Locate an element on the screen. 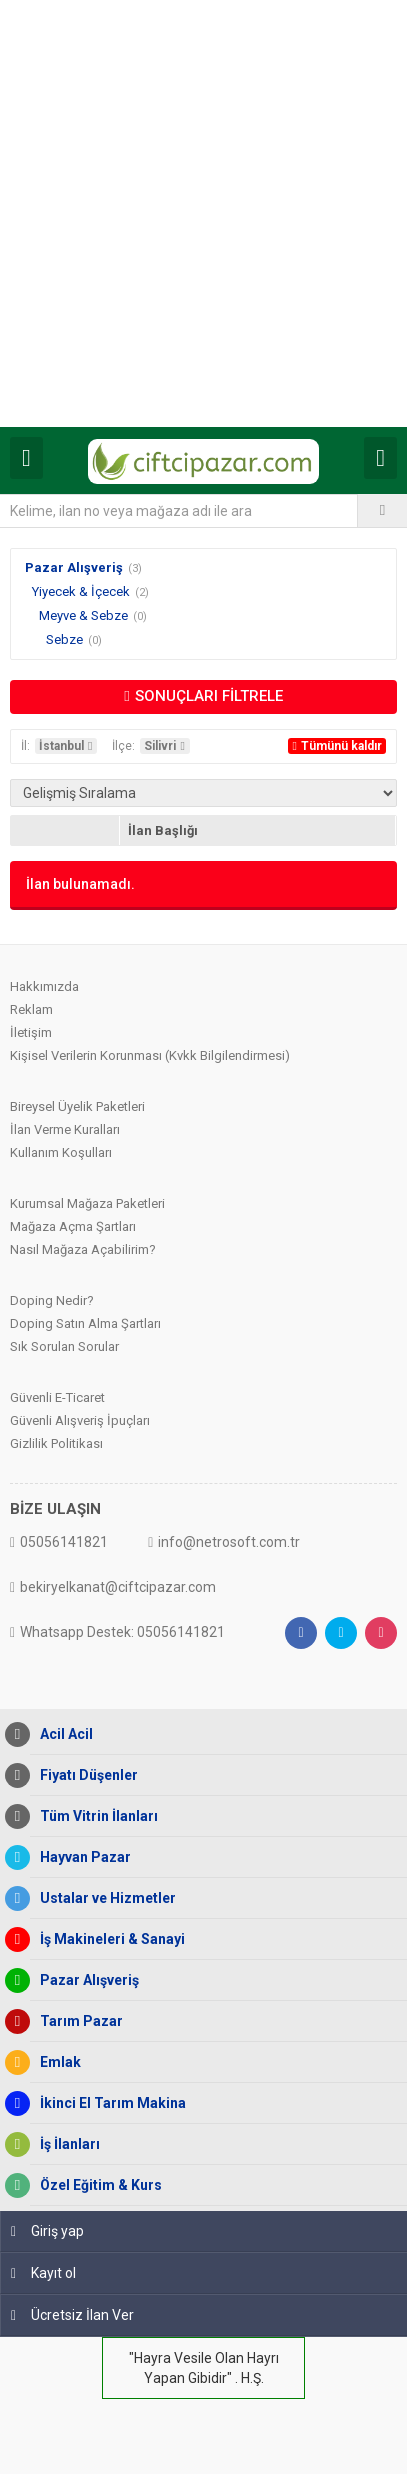 The width and height of the screenshot is (407, 2474). İş İlanları is located at coordinates (65, 2144).